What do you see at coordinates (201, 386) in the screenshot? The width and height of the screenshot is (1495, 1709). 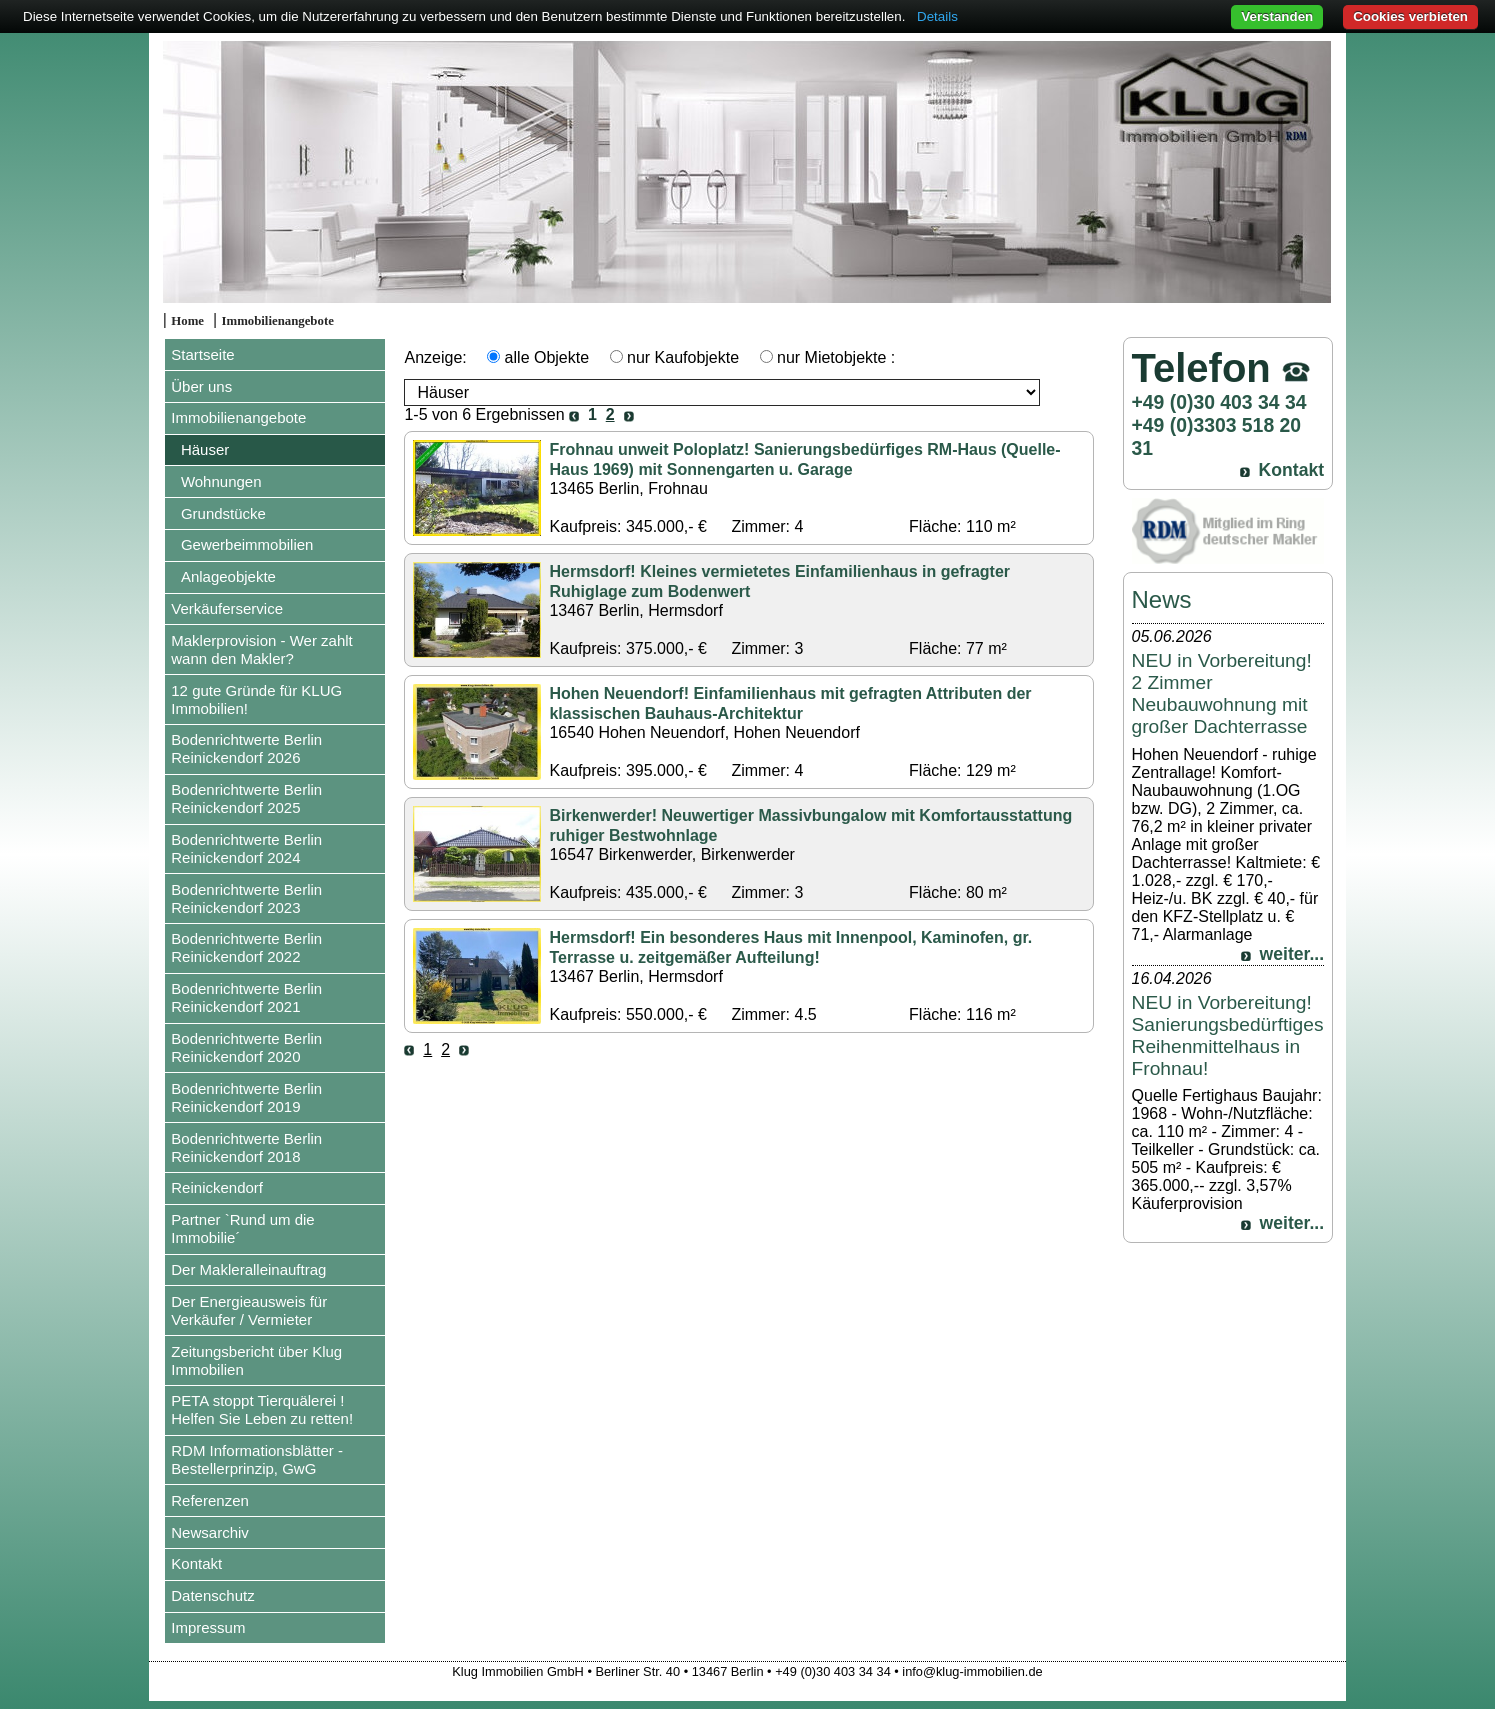 I see `Über uns` at bounding box center [201, 386].